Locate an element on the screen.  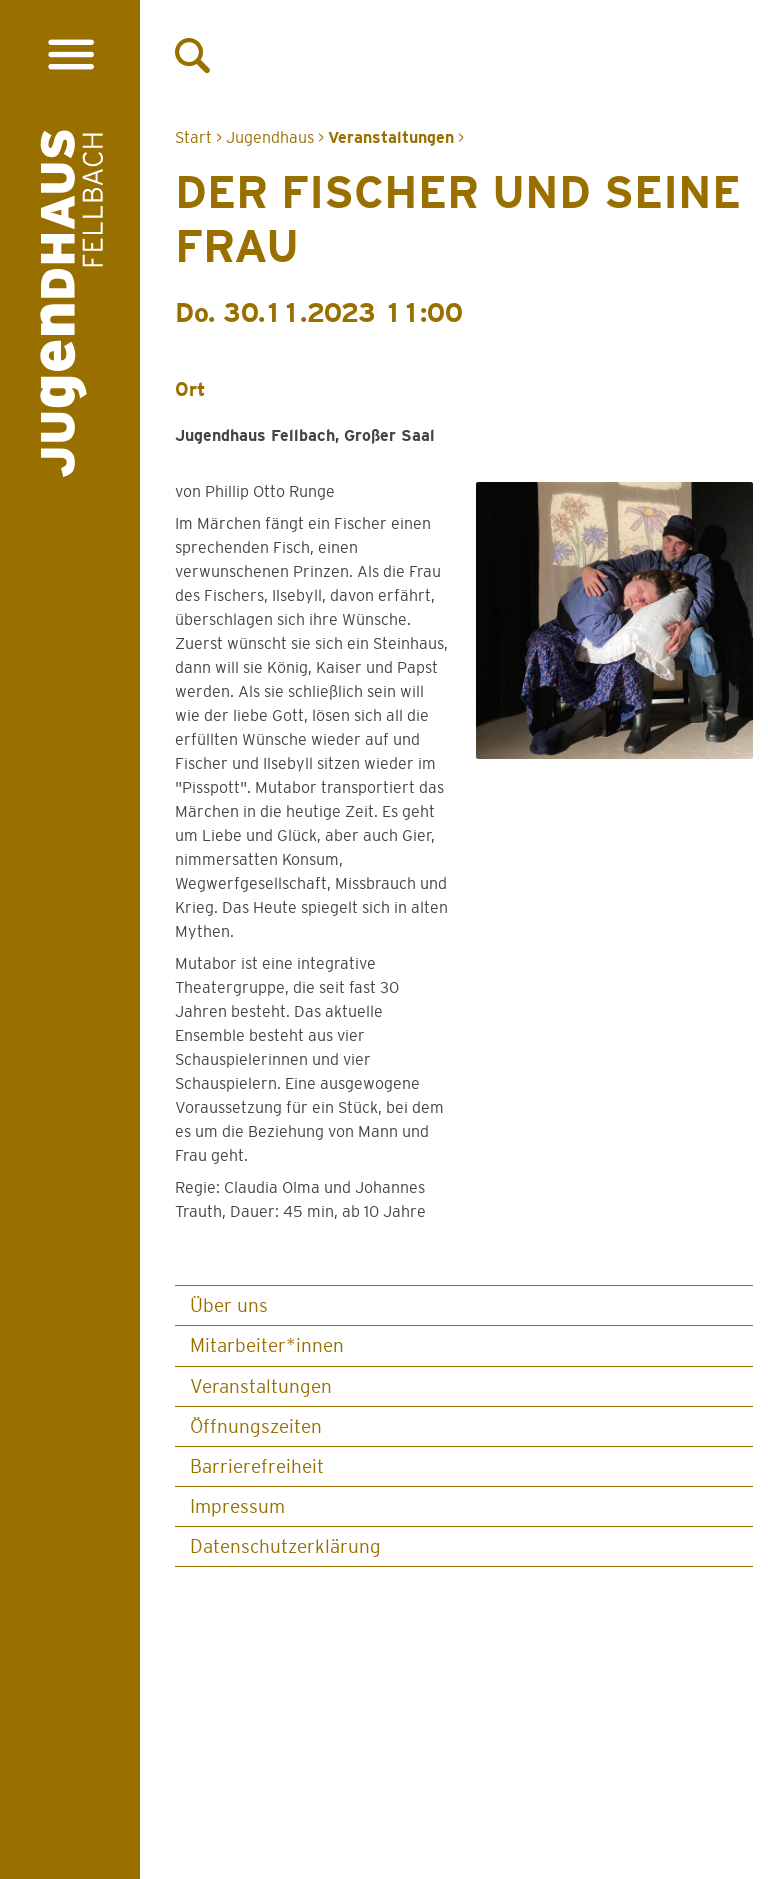
[Logo Jugendhaus Fellbach. Verlinkt auf Startseite] is located at coordinates (71, 307).